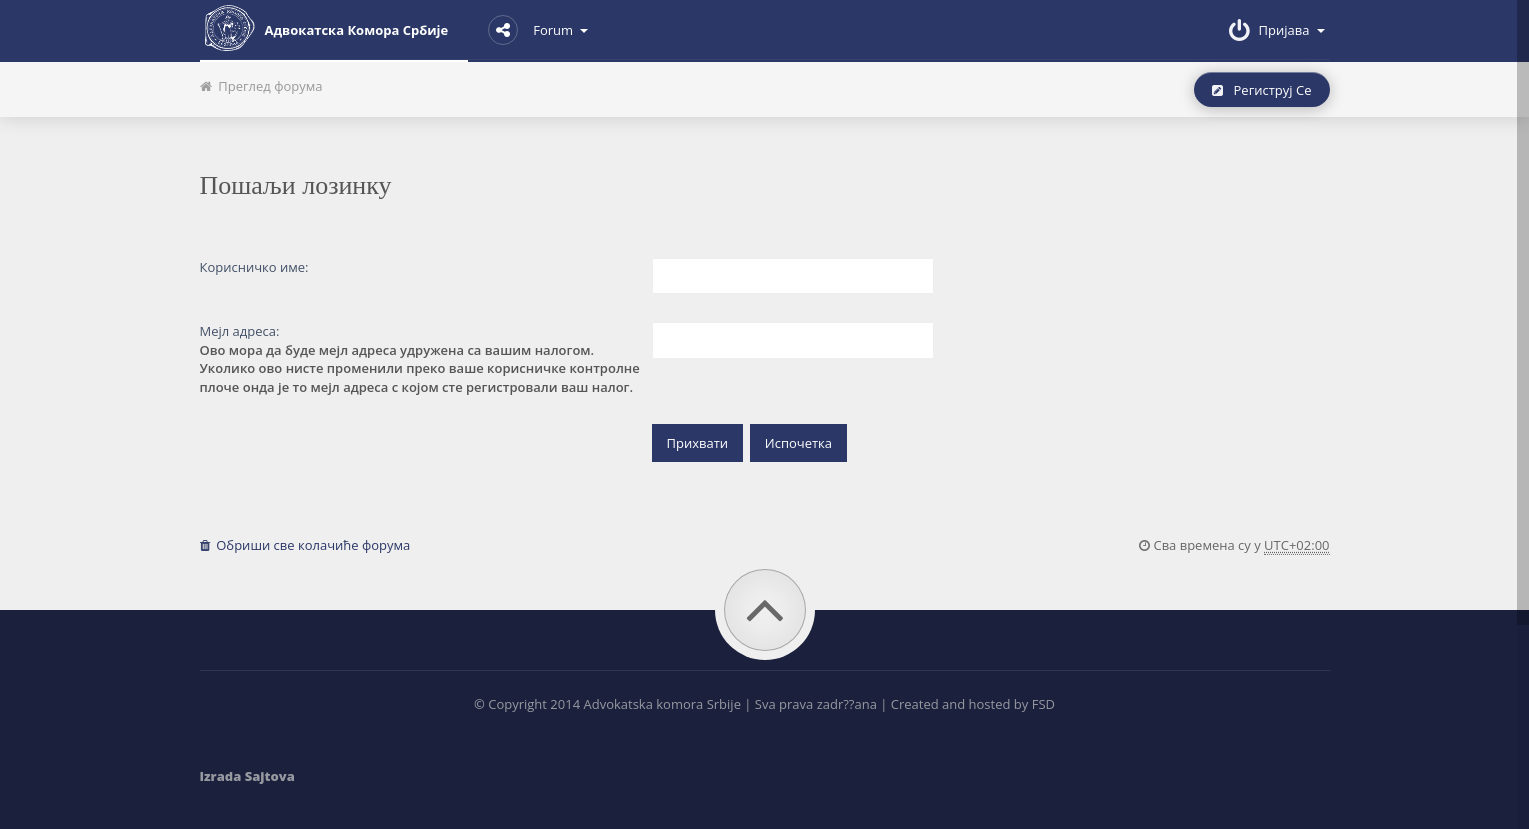 This screenshot has width=1529, height=829. I want to click on Преглед форума, so click(261, 86).